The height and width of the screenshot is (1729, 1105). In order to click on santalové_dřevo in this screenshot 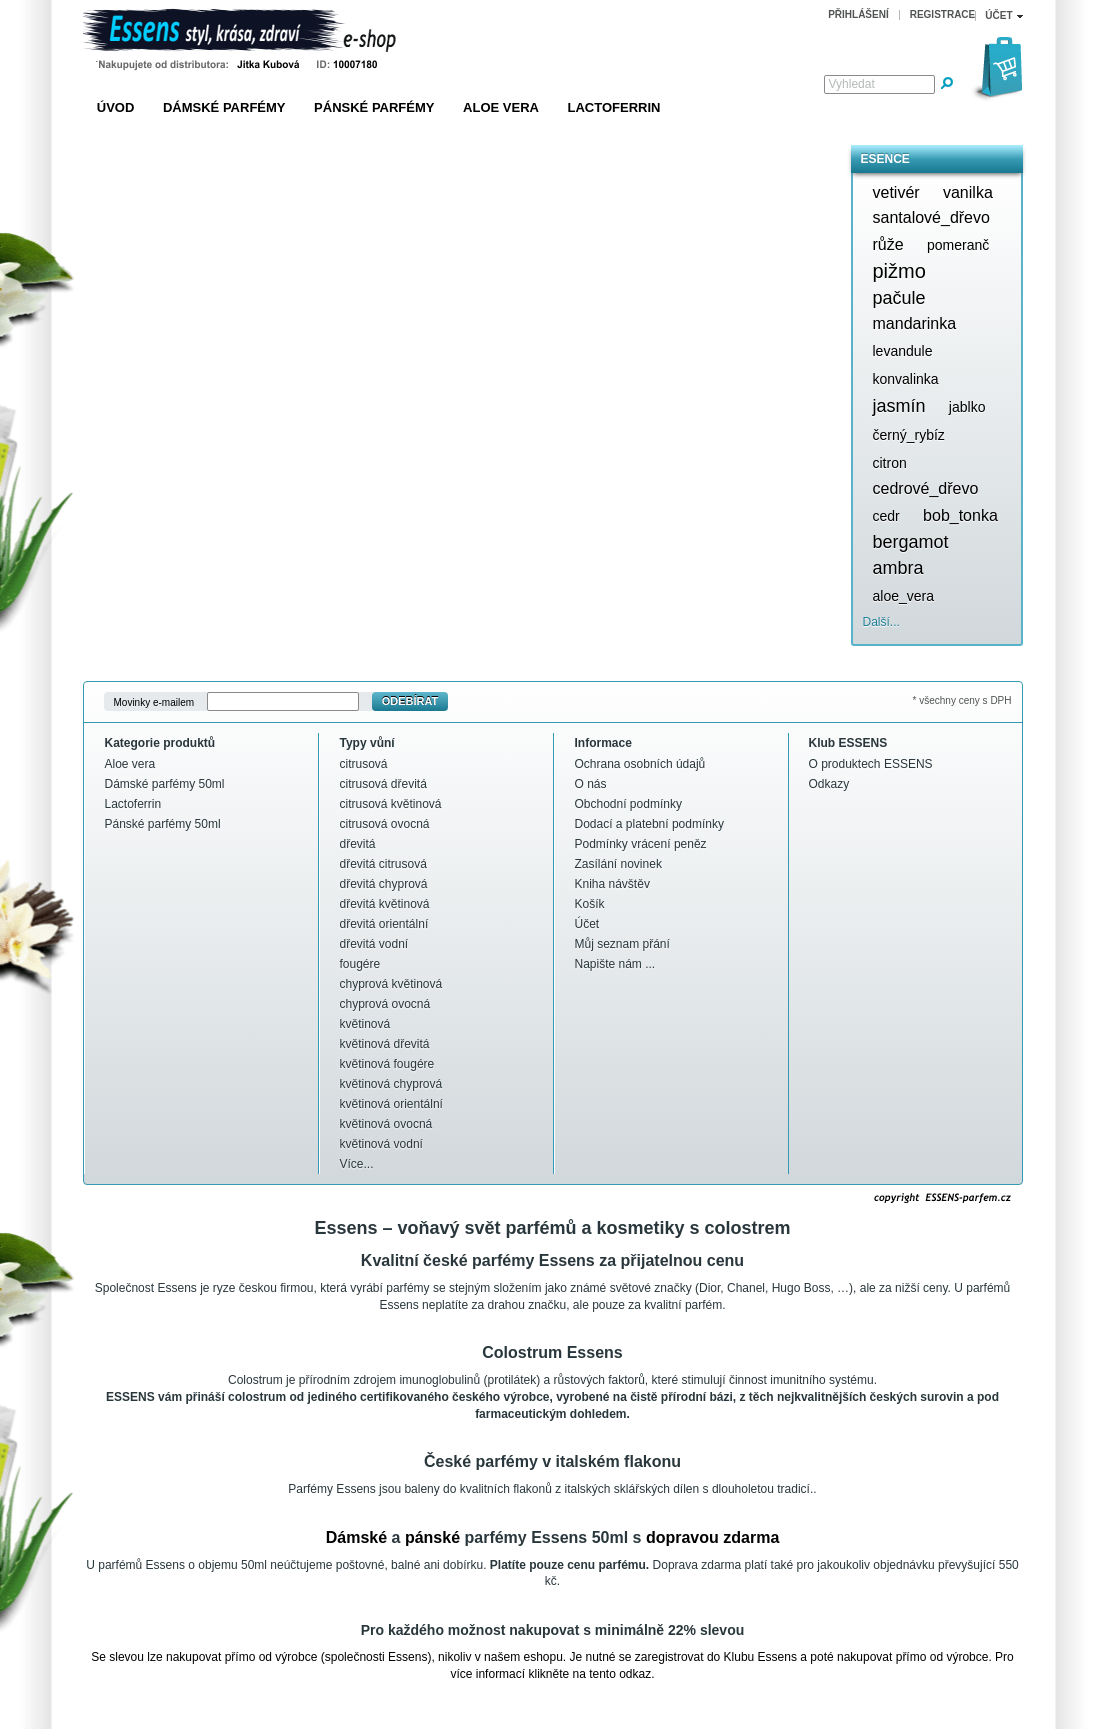, I will do `click(931, 217)`.